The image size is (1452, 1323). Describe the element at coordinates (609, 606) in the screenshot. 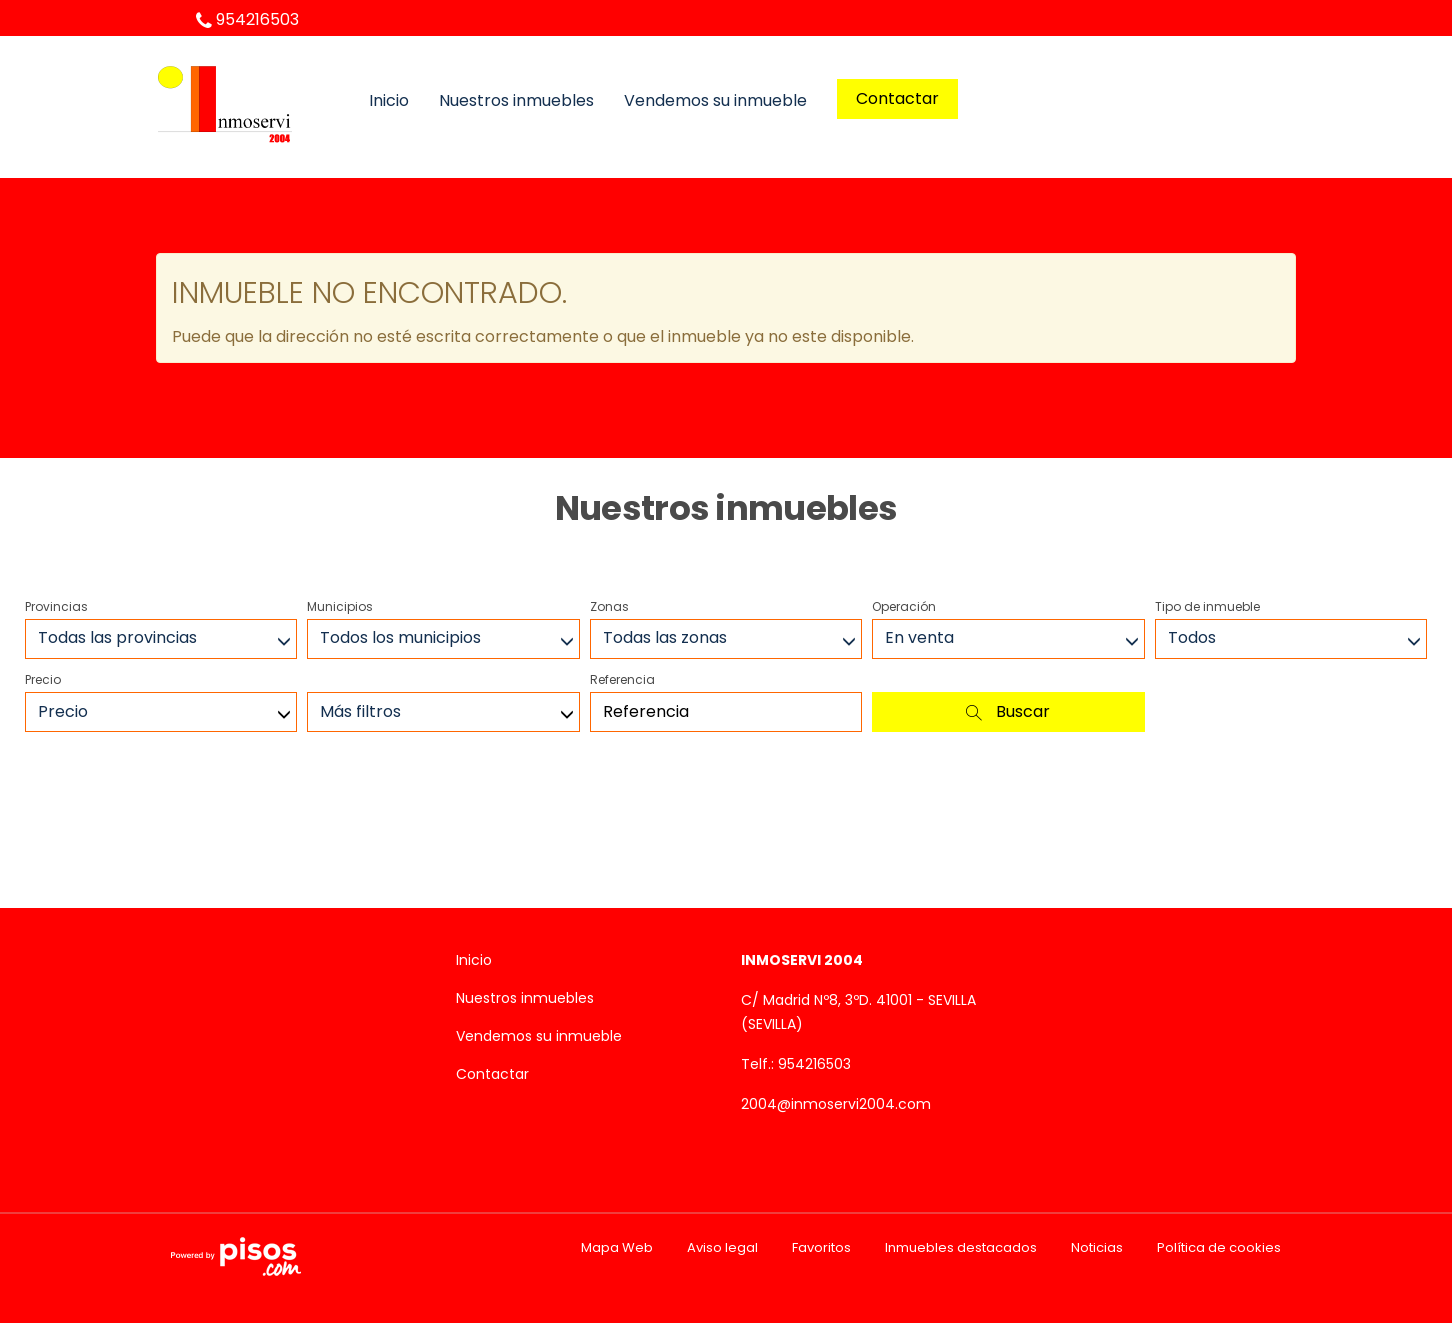

I see `Zonas` at that location.